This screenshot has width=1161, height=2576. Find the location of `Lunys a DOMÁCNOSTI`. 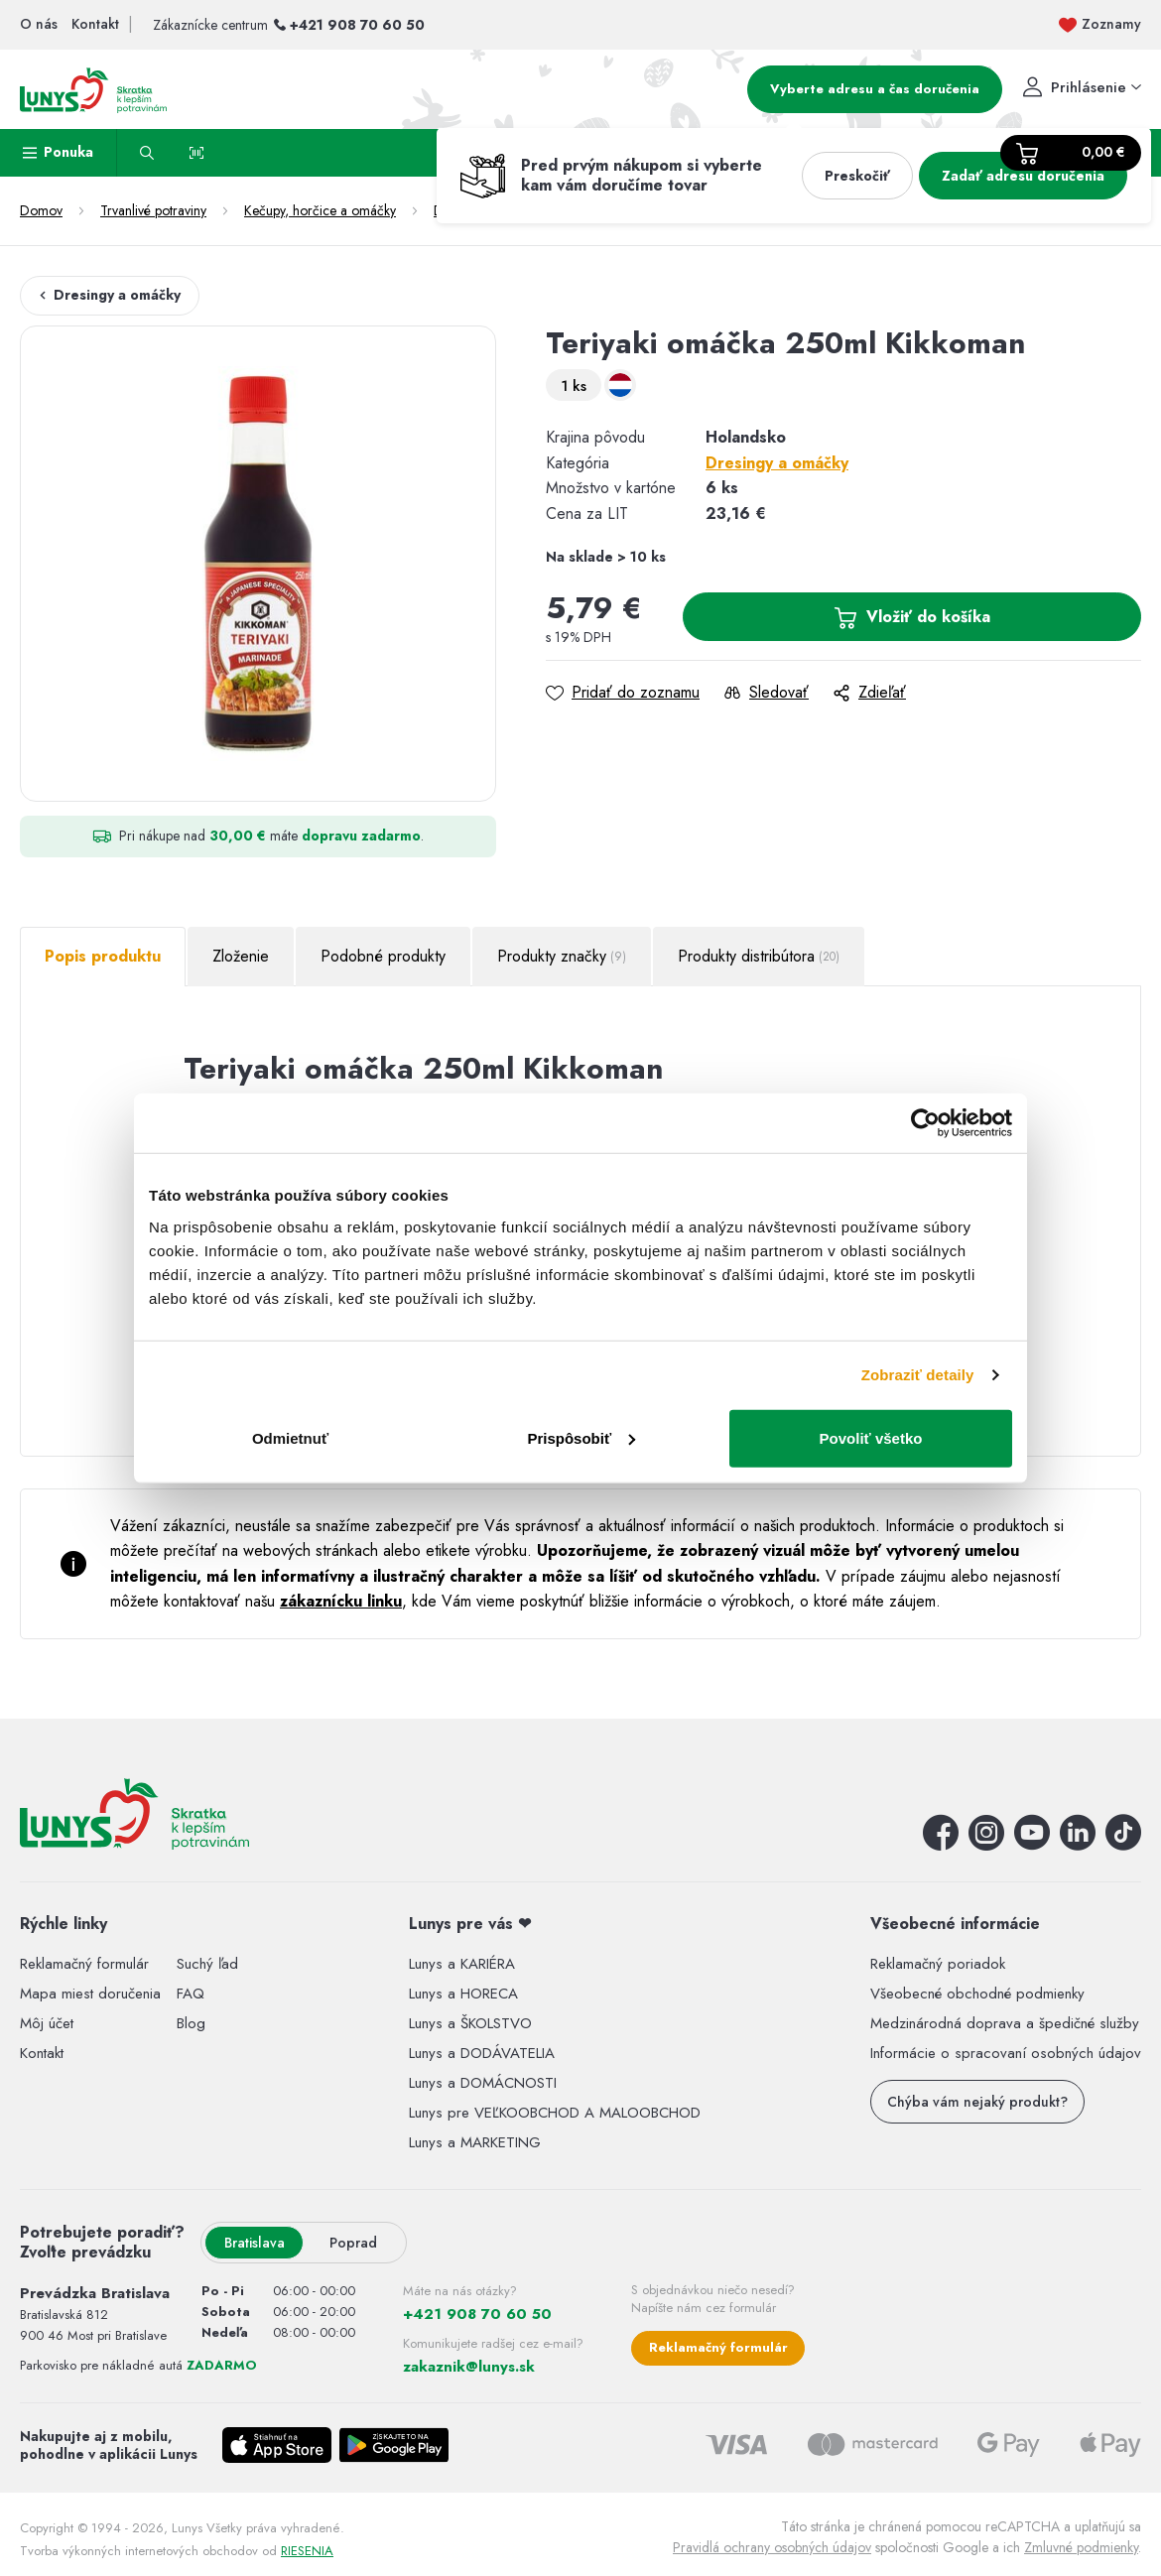

Lunys a DOMÁCNOSTI is located at coordinates (483, 2083).